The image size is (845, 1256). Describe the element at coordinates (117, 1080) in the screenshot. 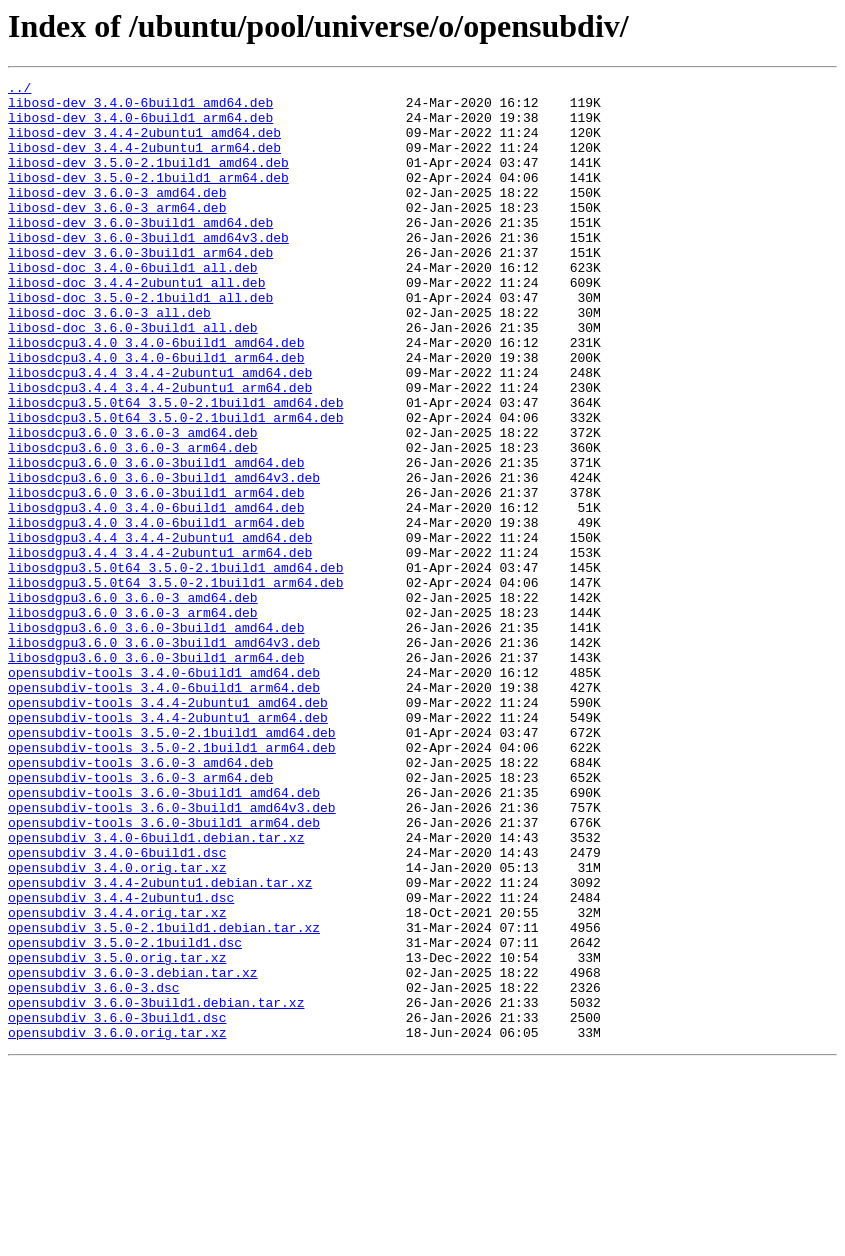

I see `opensubdiv_3.4.4.orig.tar.xz` at that location.